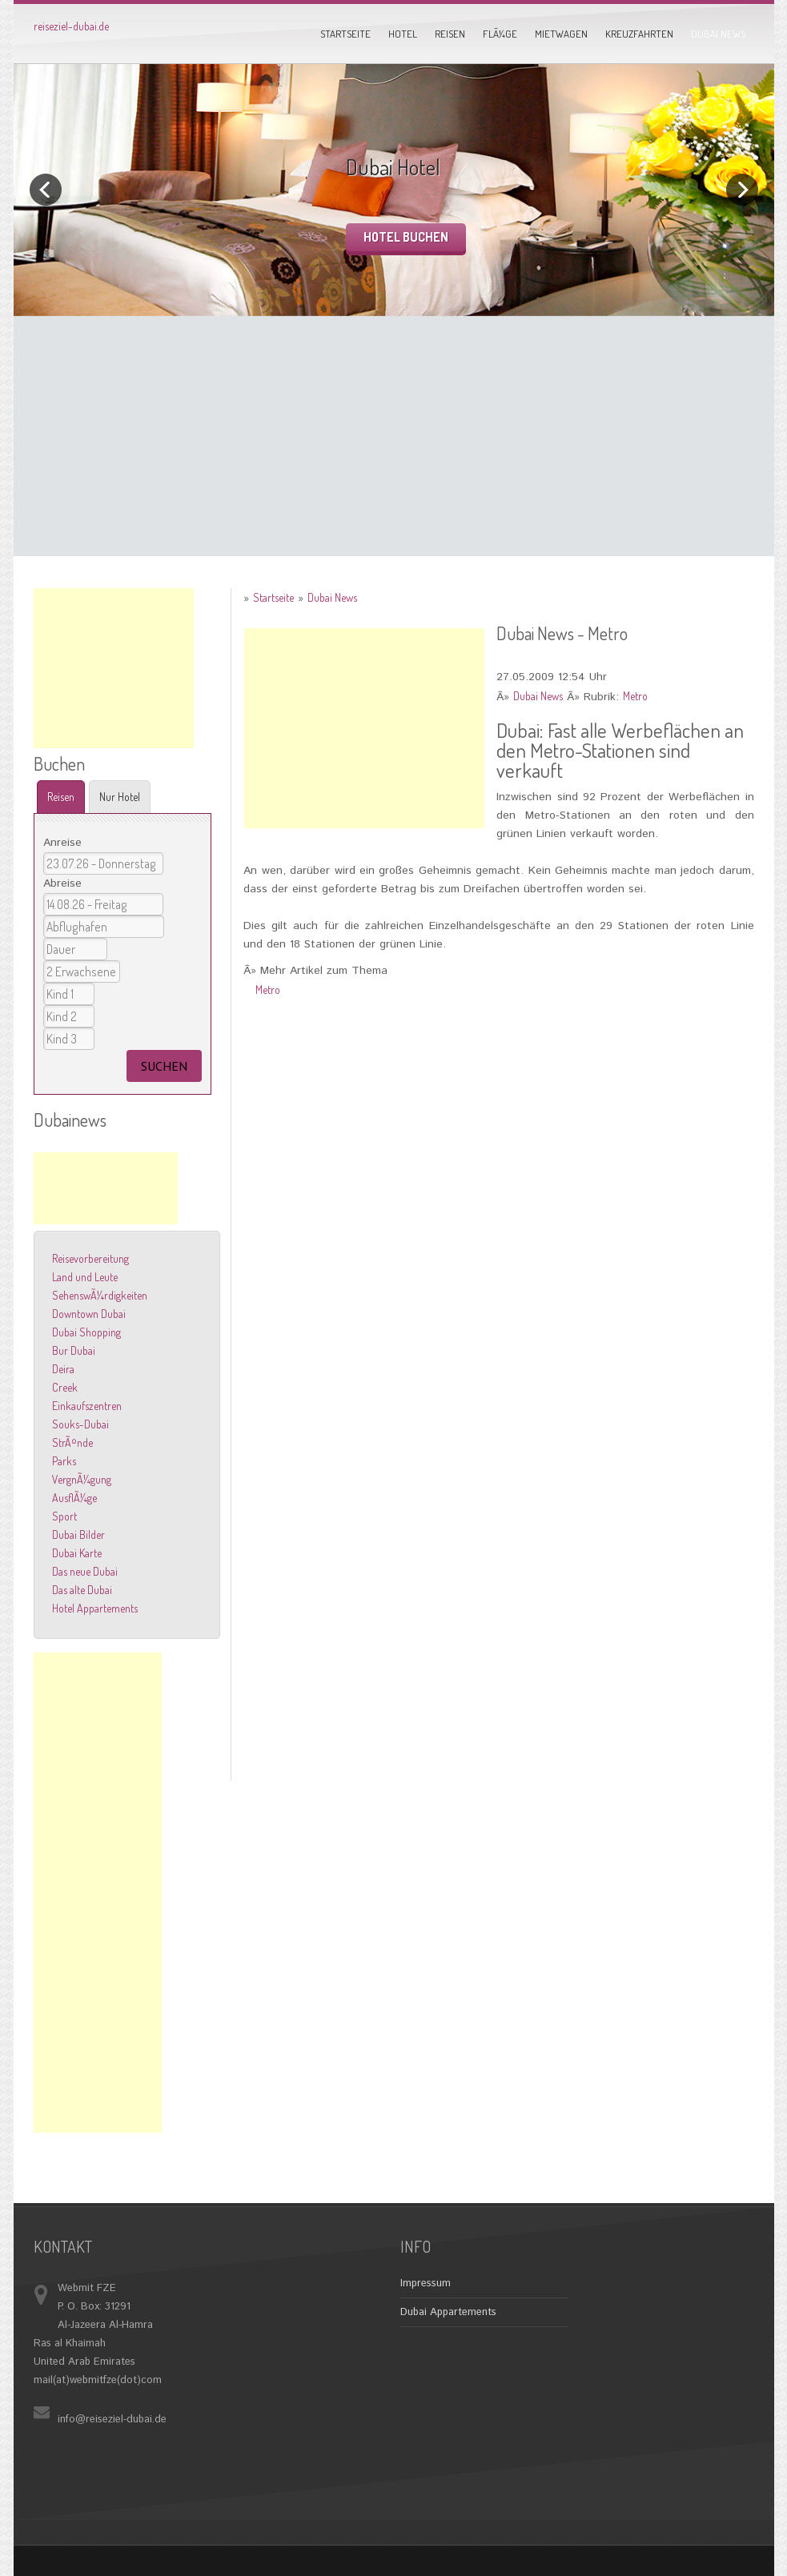  What do you see at coordinates (405, 237) in the screenshot?
I see `Hotel buchen` at bounding box center [405, 237].